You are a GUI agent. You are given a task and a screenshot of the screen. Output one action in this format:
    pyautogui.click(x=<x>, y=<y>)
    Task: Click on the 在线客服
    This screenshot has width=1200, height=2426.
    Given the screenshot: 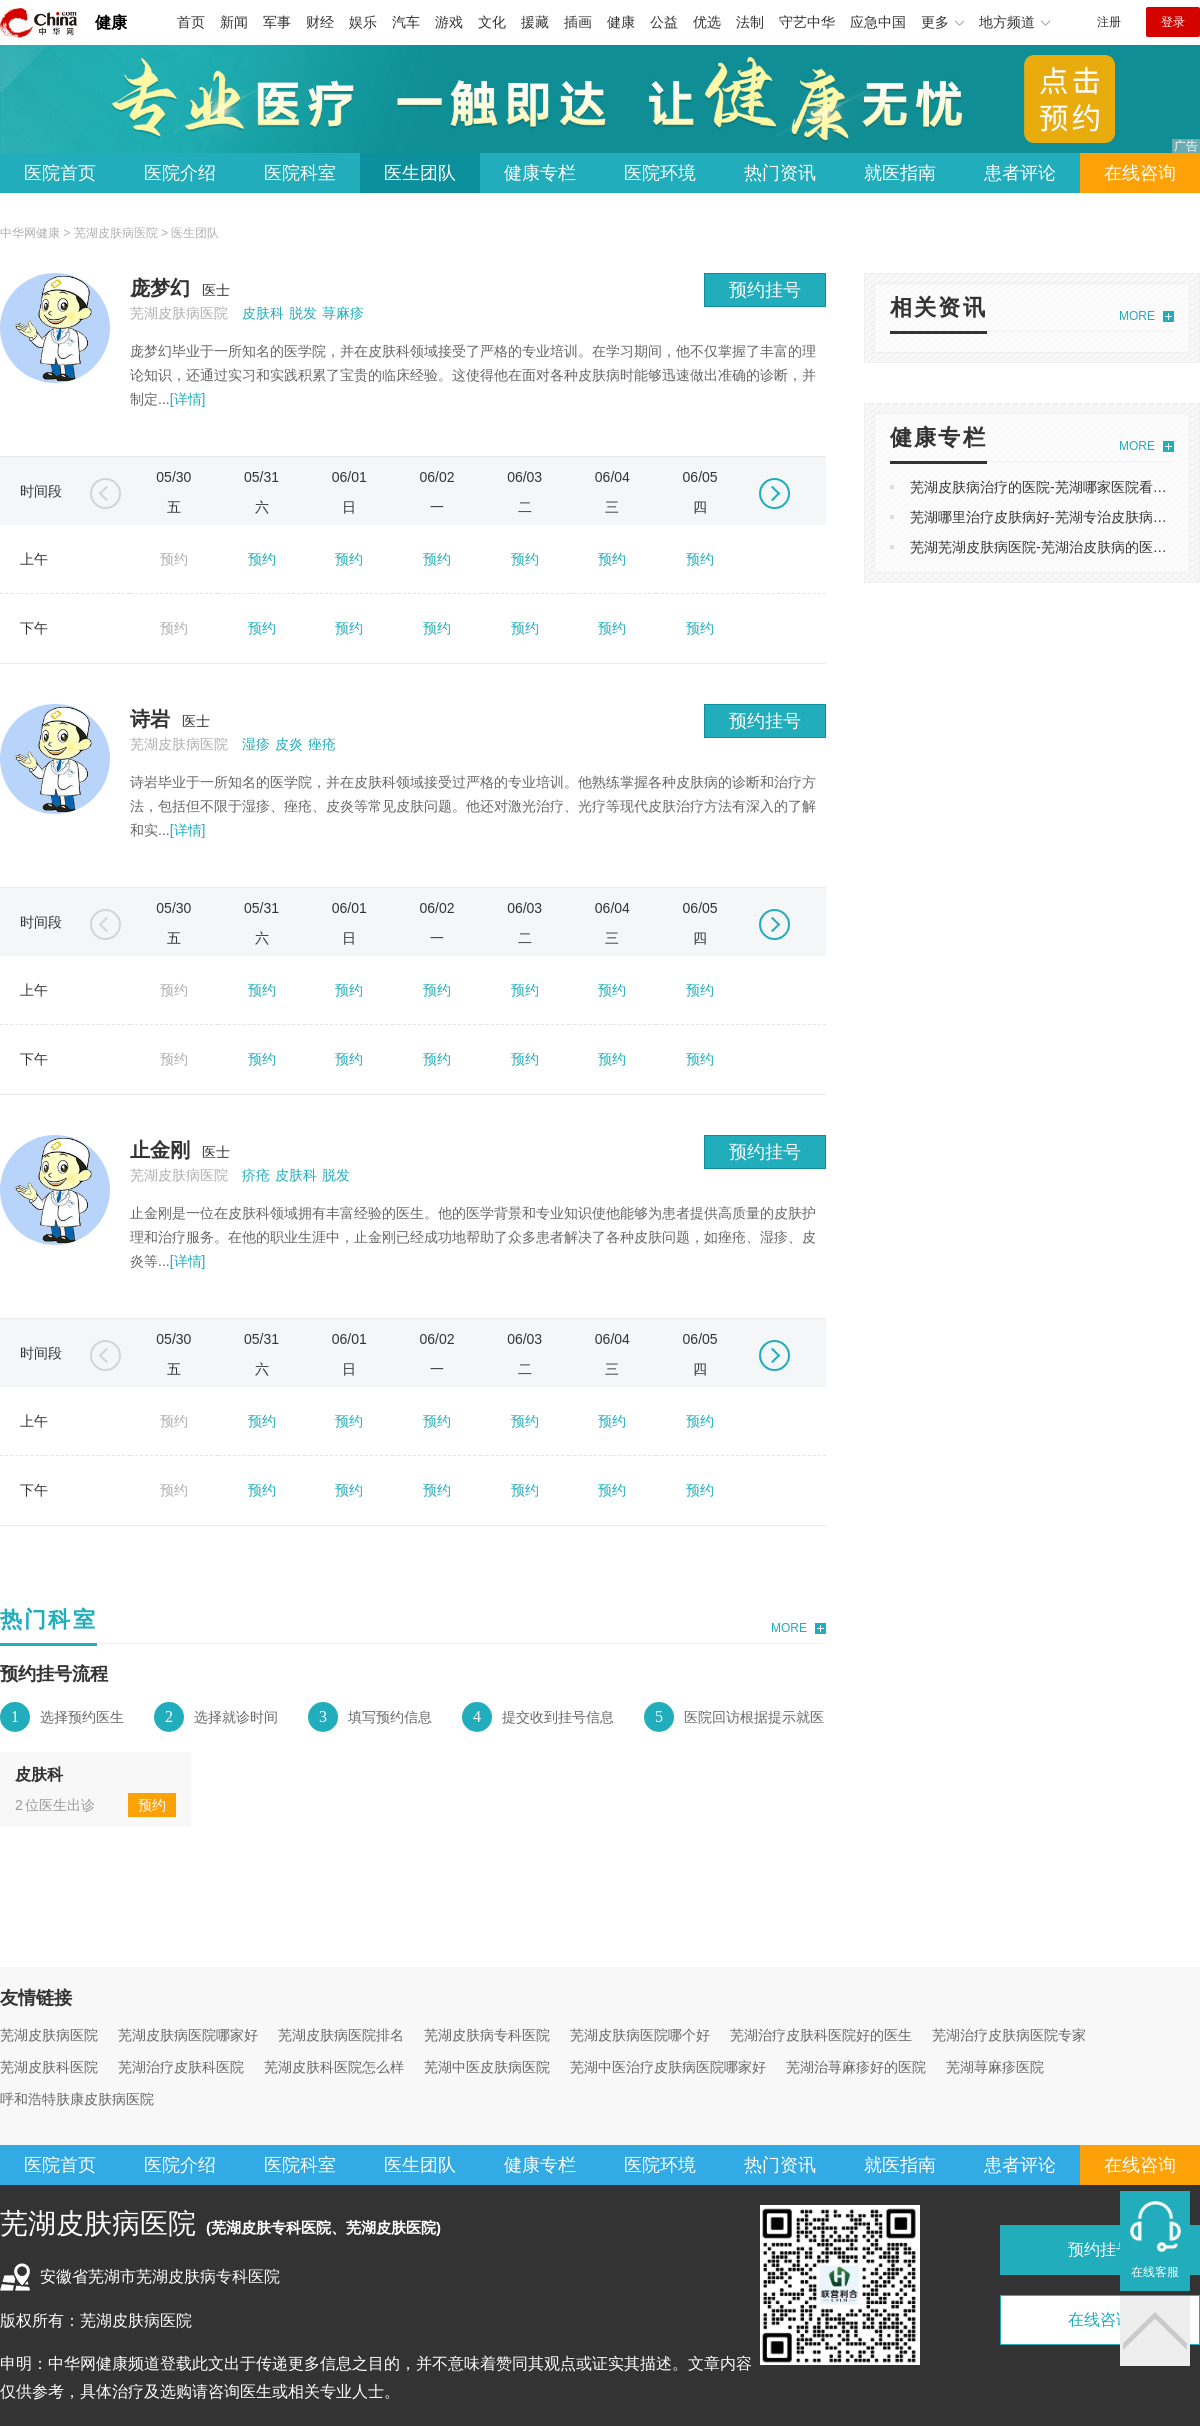 What is the action you would take?
    pyautogui.click(x=1155, y=2272)
    